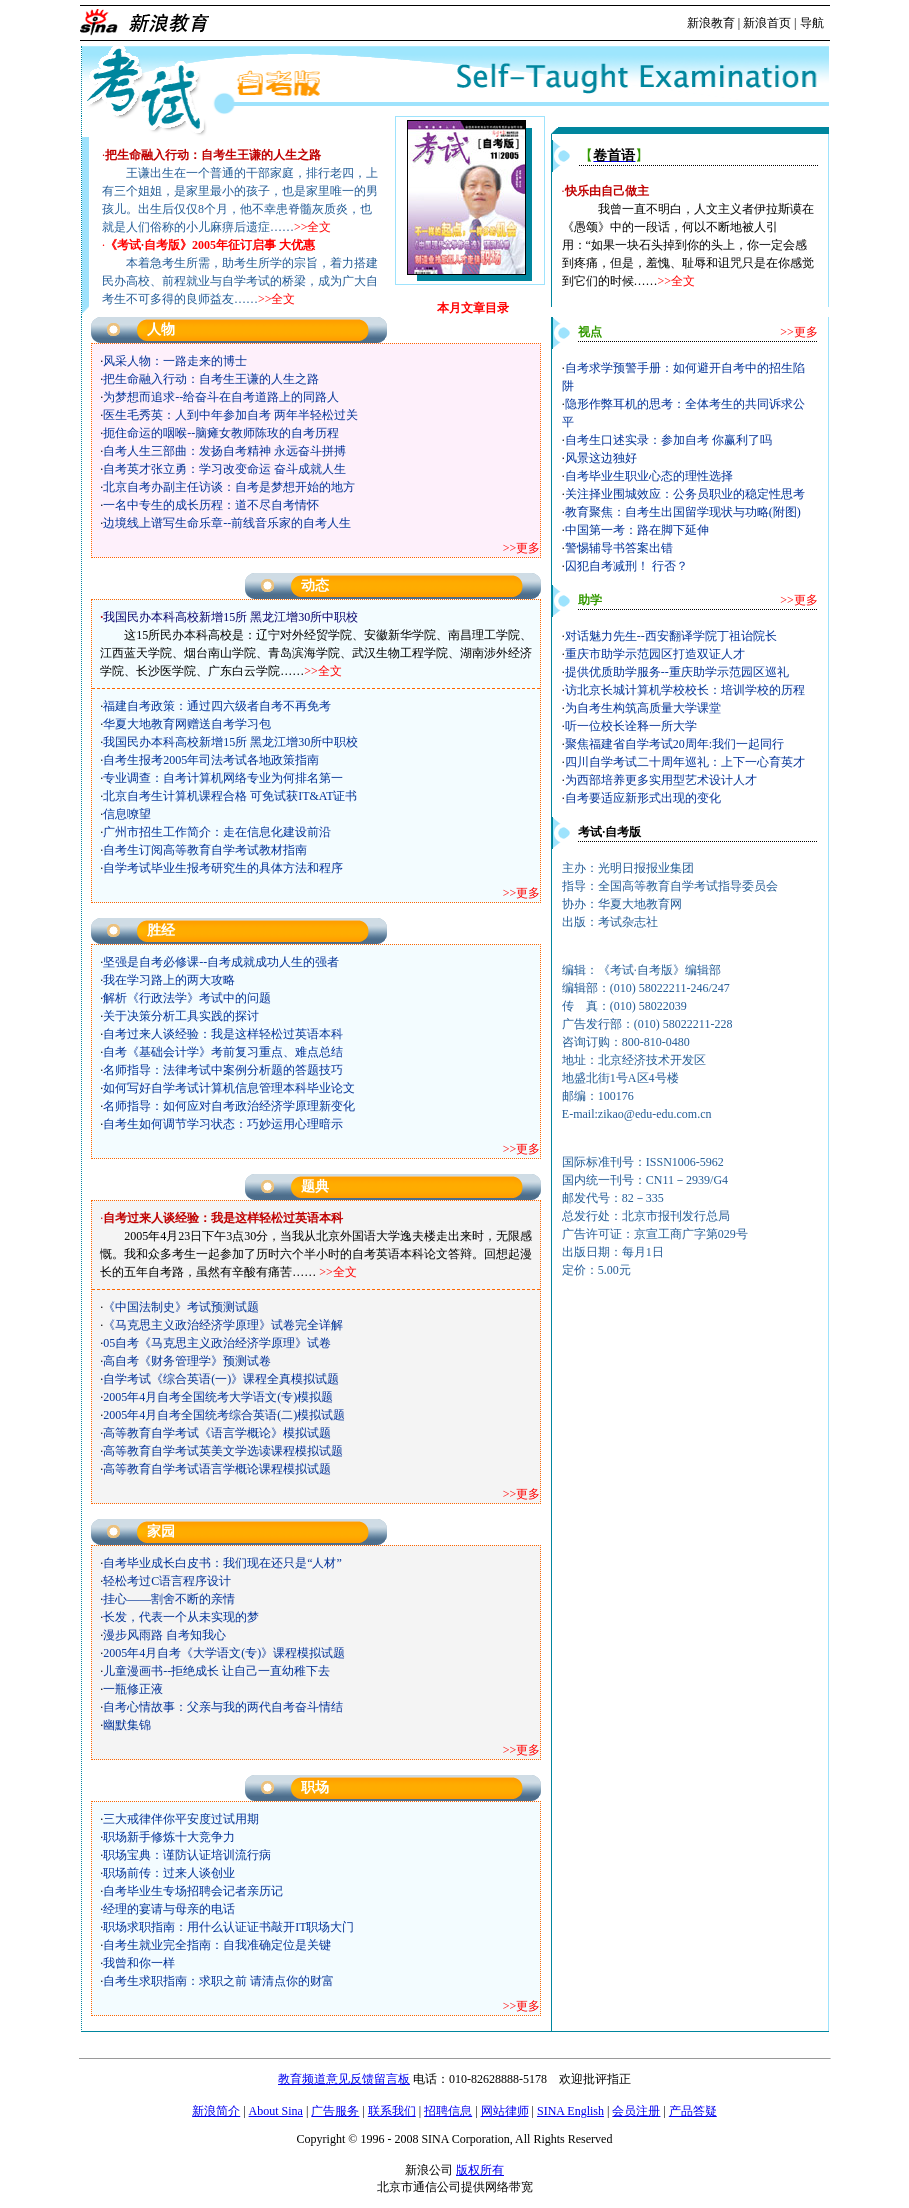 Image resolution: width=909 pixels, height=2208 pixels. What do you see at coordinates (230, 742) in the screenshot?
I see `我国民办本科高校新增15所 黑龙江增30所中职校` at bounding box center [230, 742].